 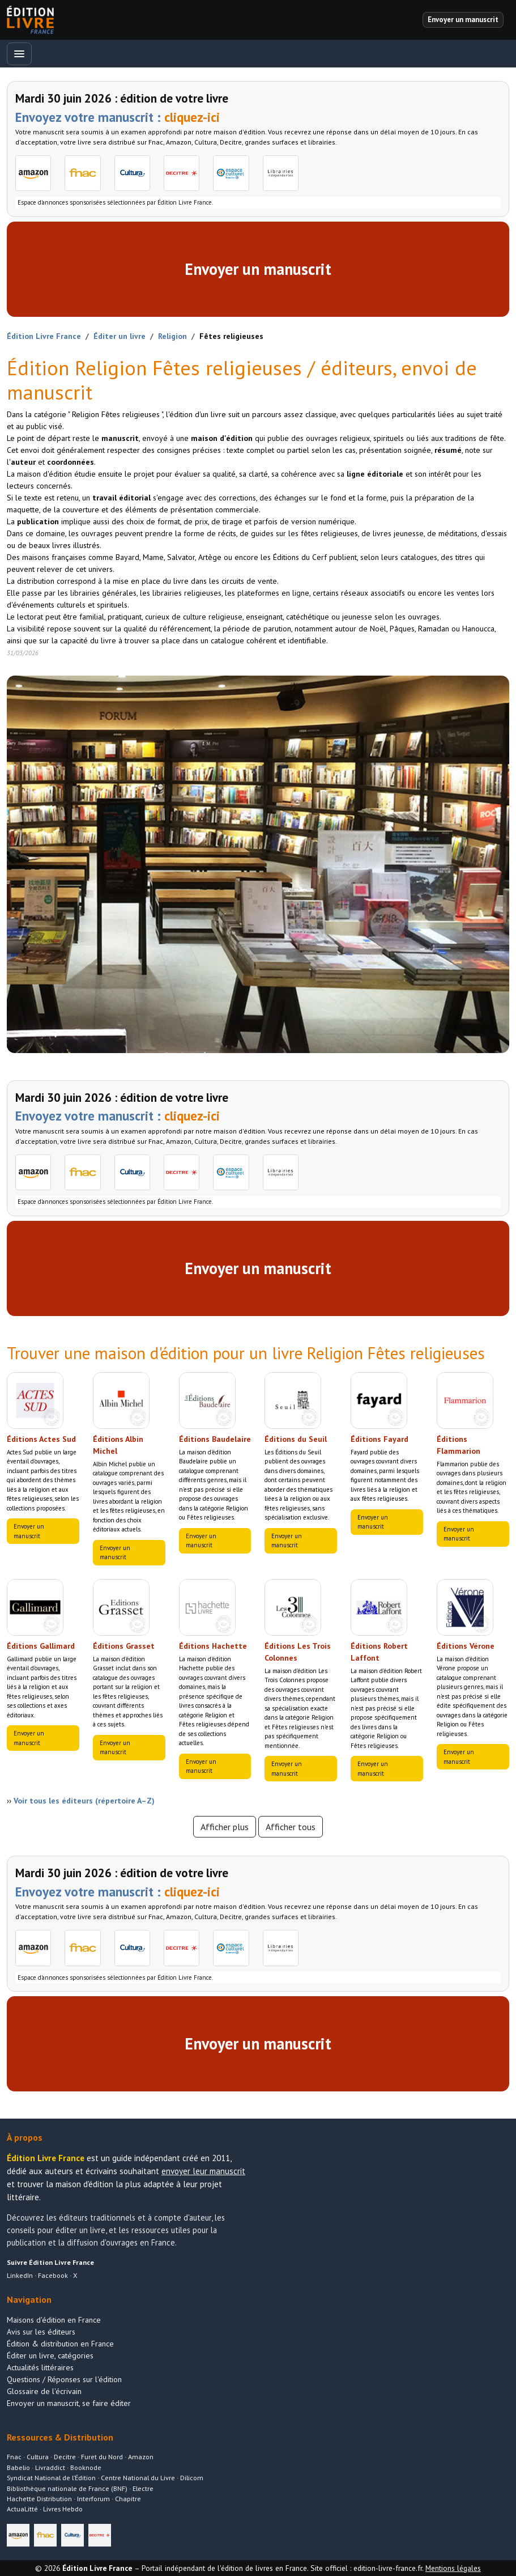 What do you see at coordinates (41, 2332) in the screenshot?
I see `Avis sur les éditeurs` at bounding box center [41, 2332].